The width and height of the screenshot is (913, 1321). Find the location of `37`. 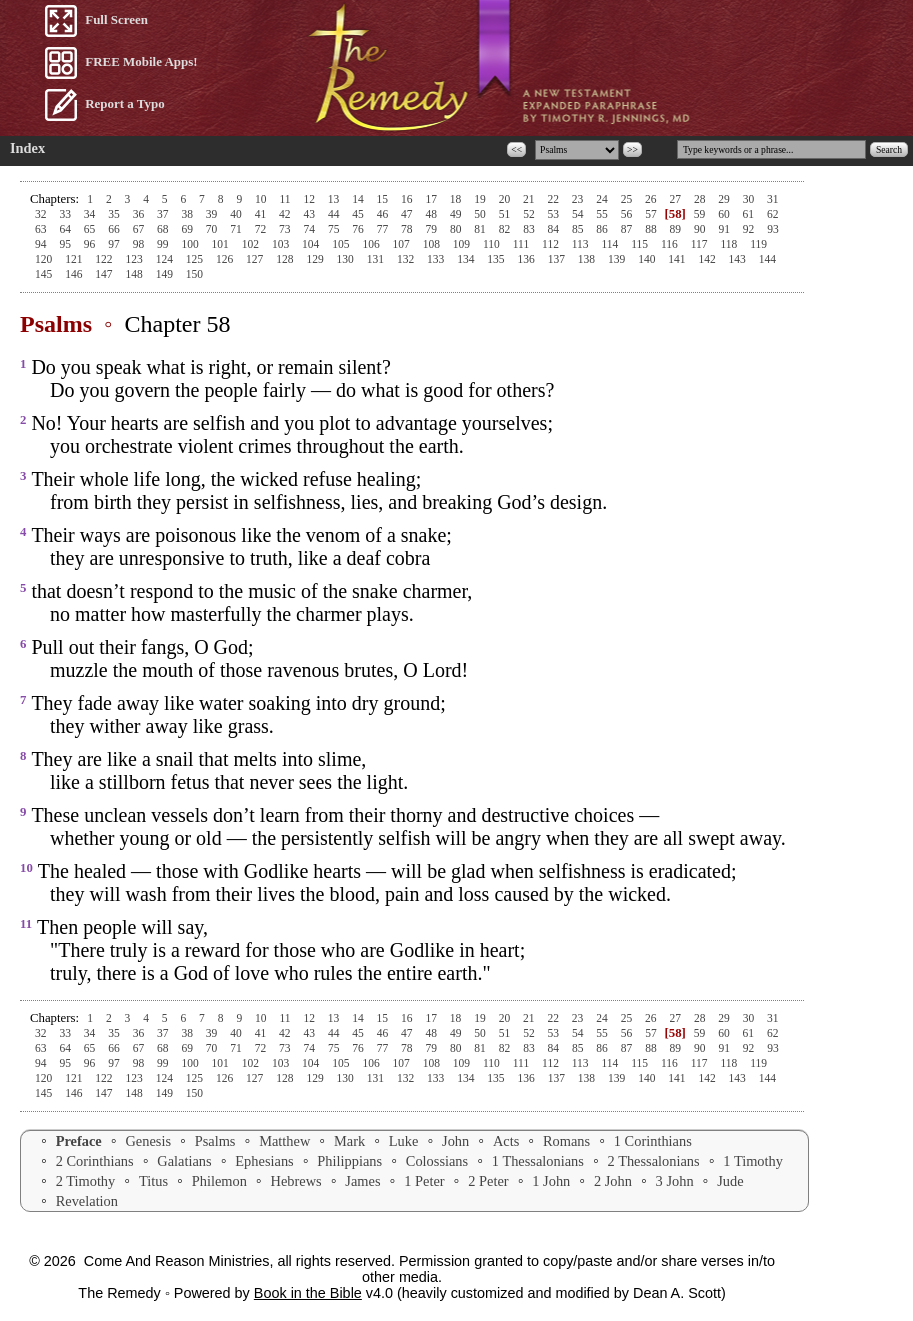

37 is located at coordinates (164, 214).